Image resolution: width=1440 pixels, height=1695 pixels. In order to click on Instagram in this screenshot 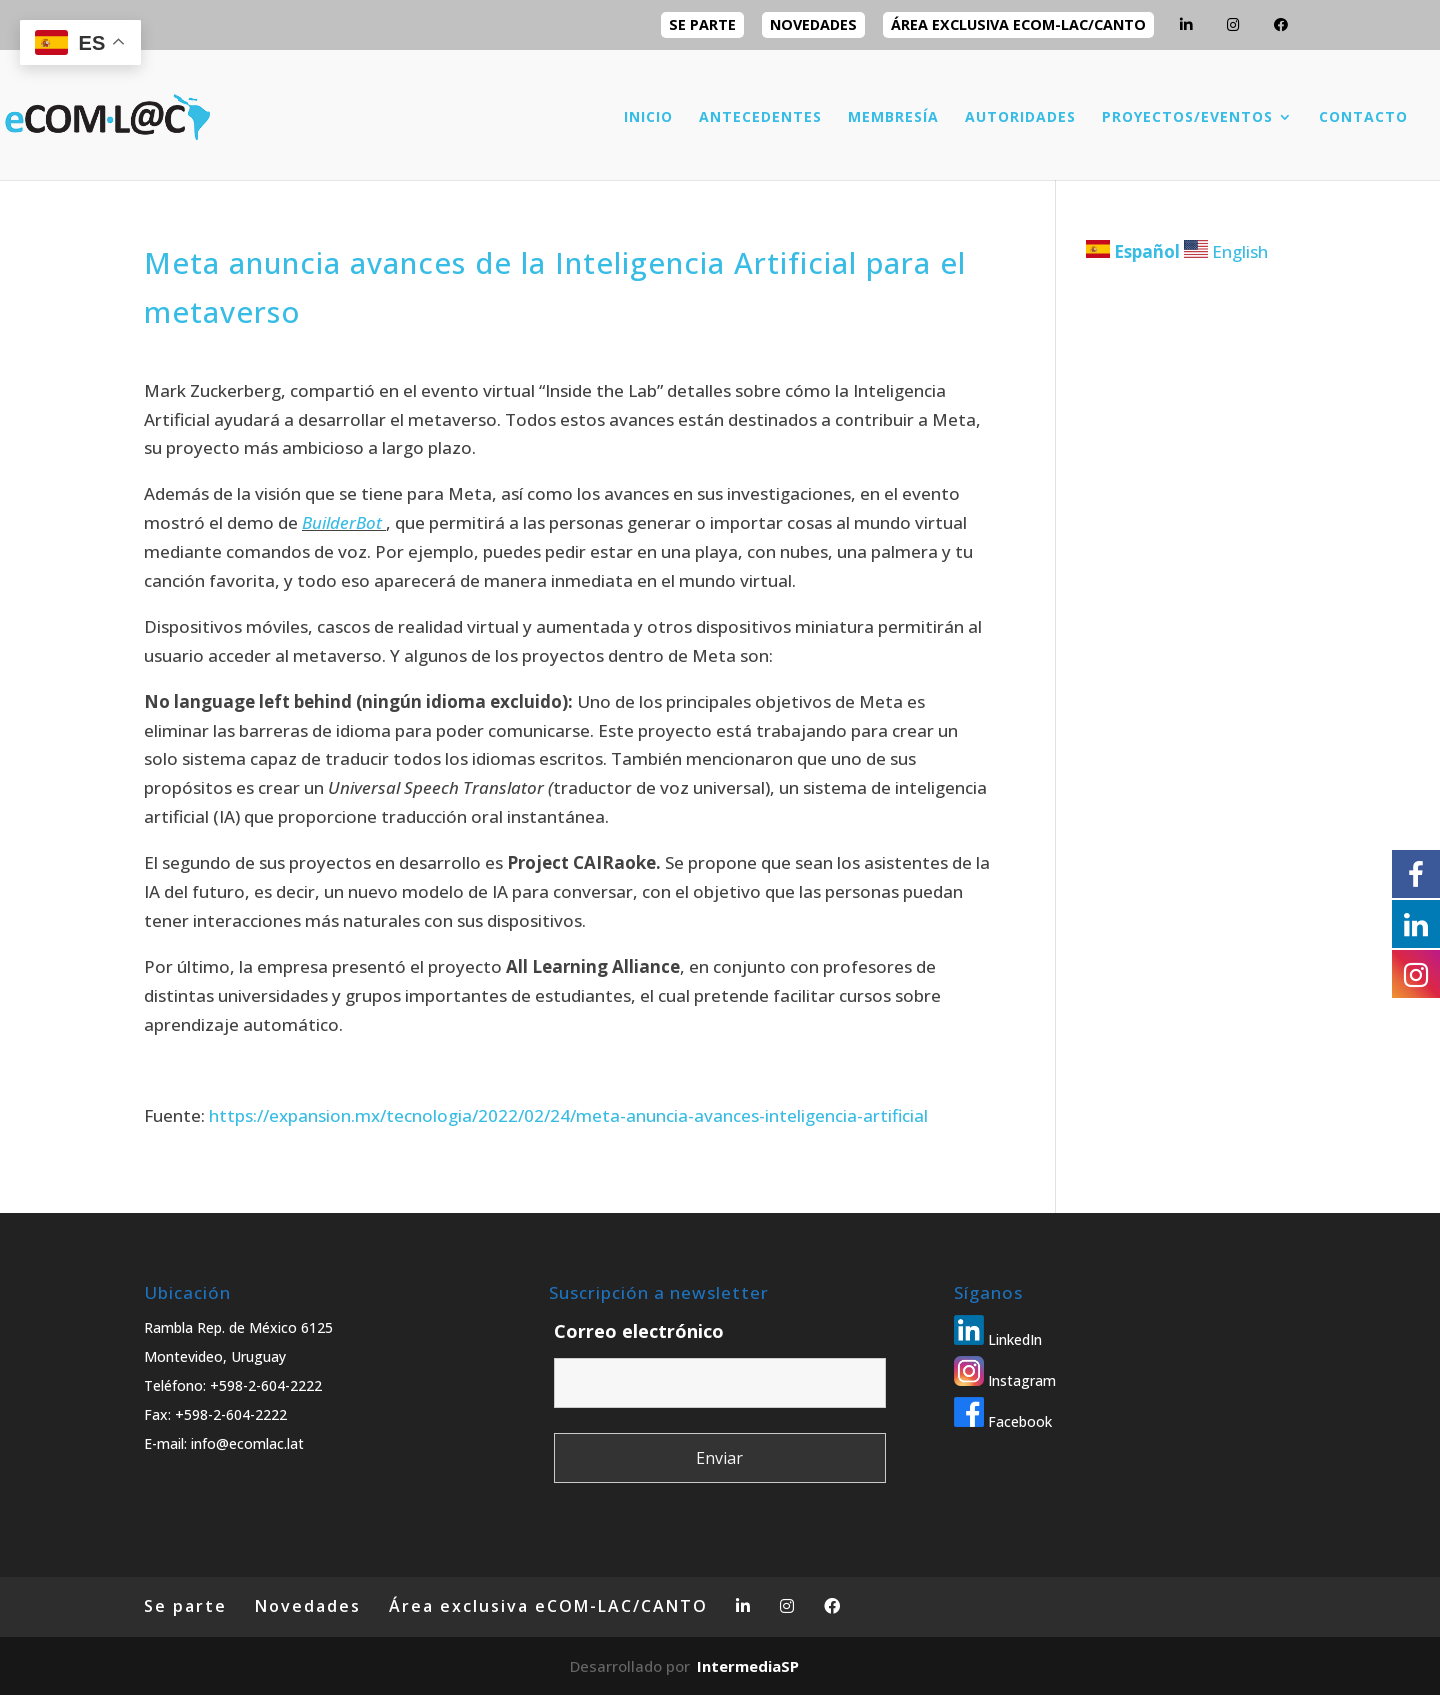, I will do `click(1005, 1380)`.